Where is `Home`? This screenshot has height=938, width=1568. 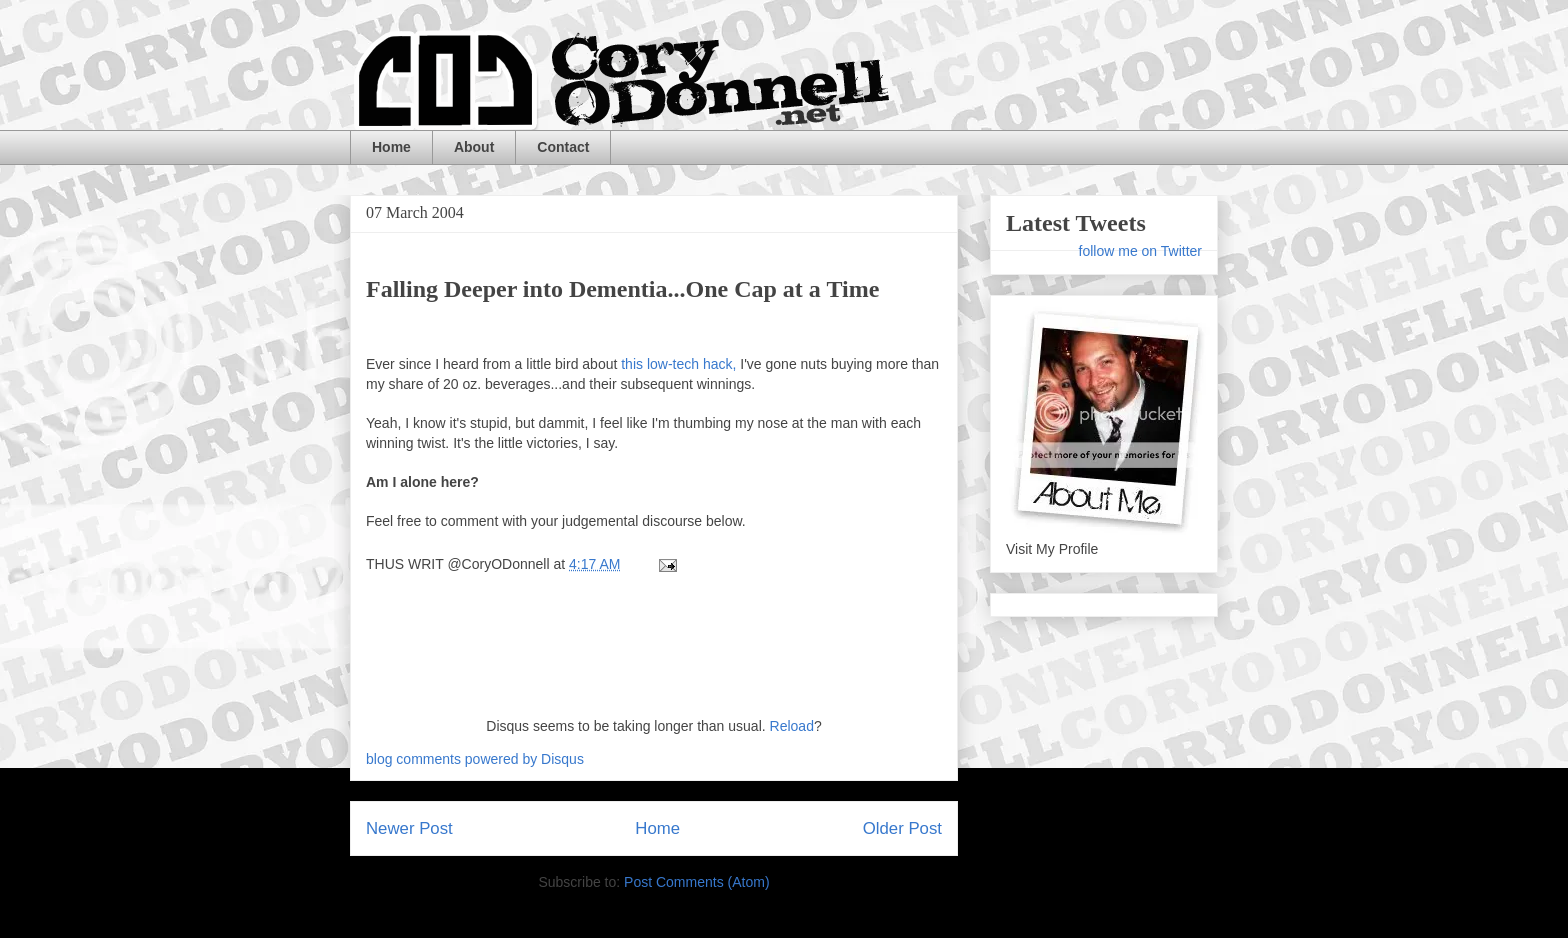
Home is located at coordinates (391, 147).